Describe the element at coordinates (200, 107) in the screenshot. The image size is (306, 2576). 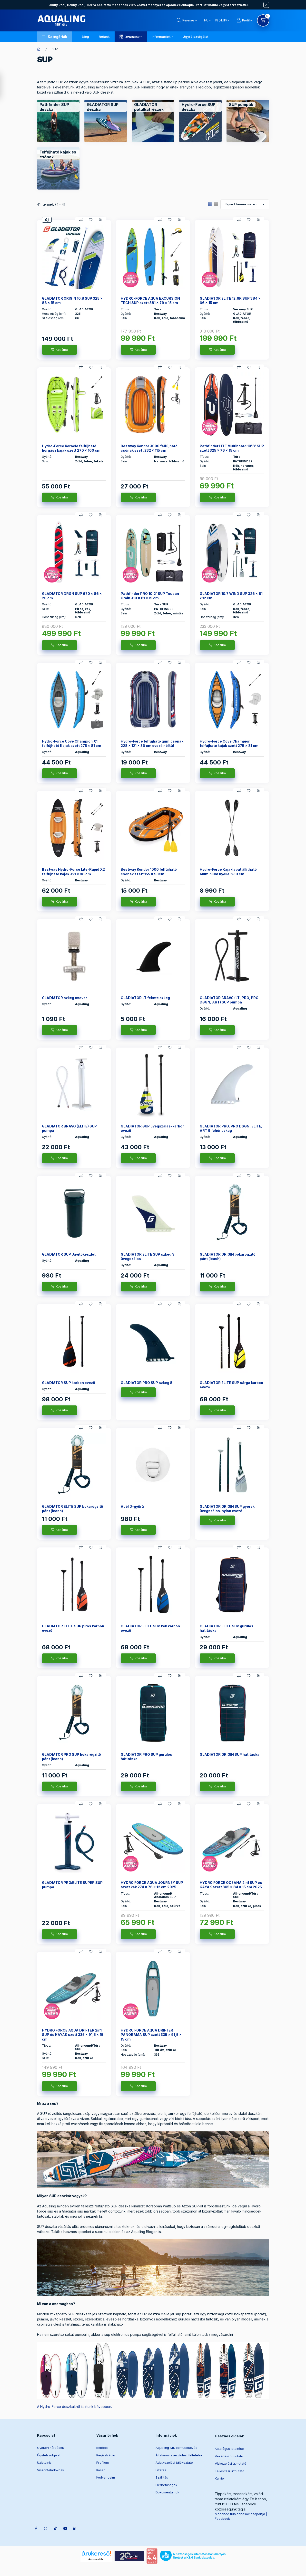
I see `[Hydro-Force SUP deszka kategória]` at that location.